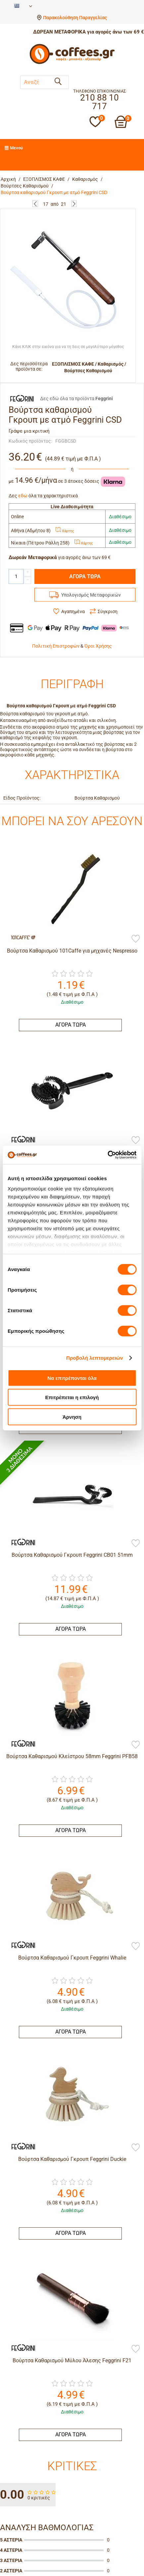 This screenshot has height=2576, width=144. Describe the element at coordinates (108, 611) in the screenshot. I see `Σύγκριση` at that location.